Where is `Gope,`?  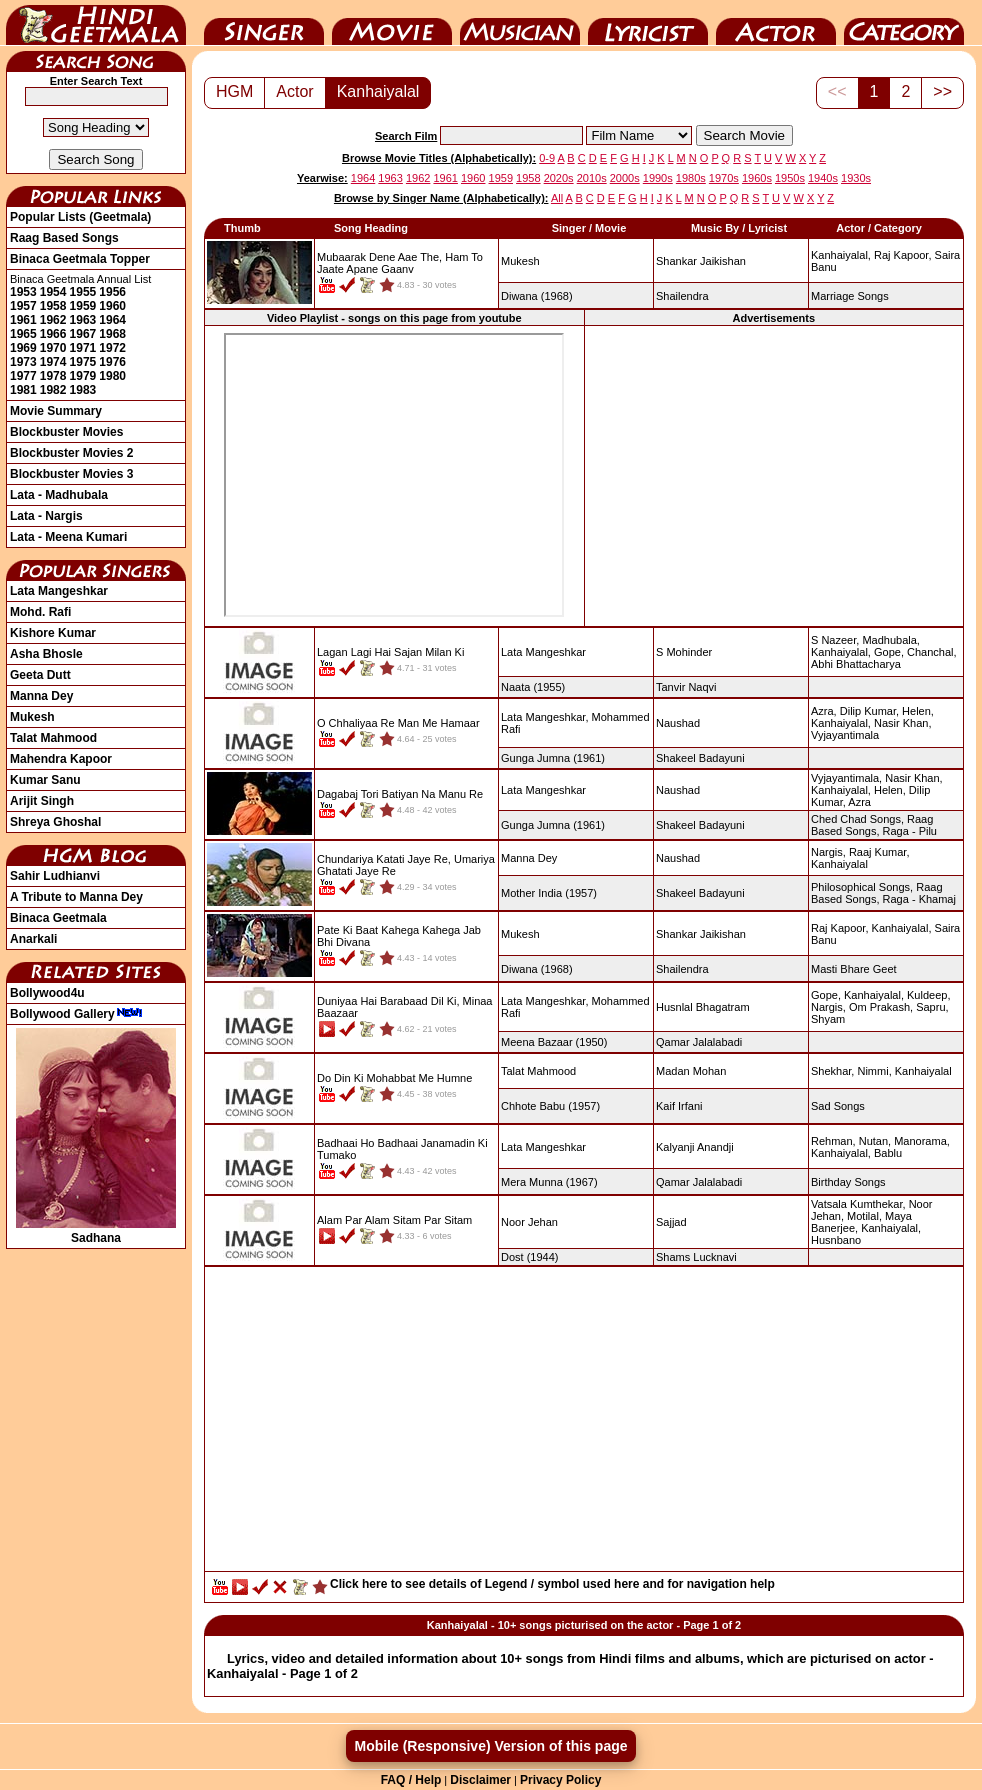
Gope, is located at coordinates (889, 652).